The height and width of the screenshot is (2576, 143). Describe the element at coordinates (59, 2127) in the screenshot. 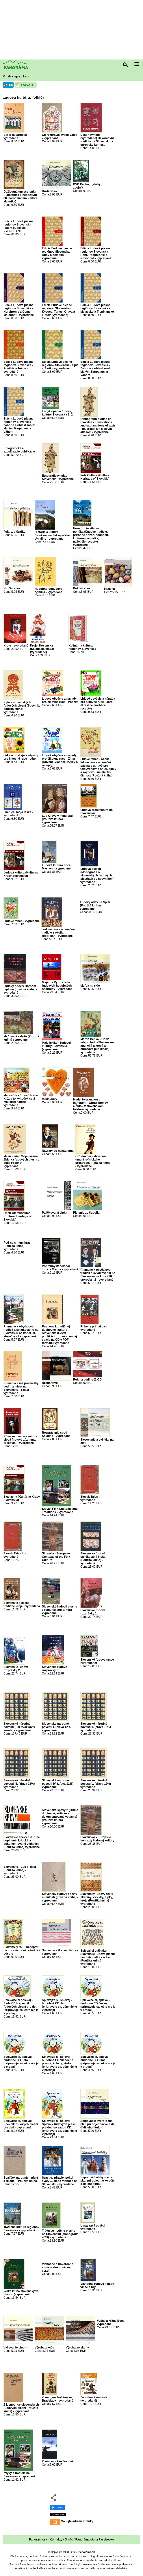

I see `Spievajže si, spievaj - Spevník ľudových piesní pre deti so sadou CD (pripravuje sa, ešte nie je v predaji)` at that location.